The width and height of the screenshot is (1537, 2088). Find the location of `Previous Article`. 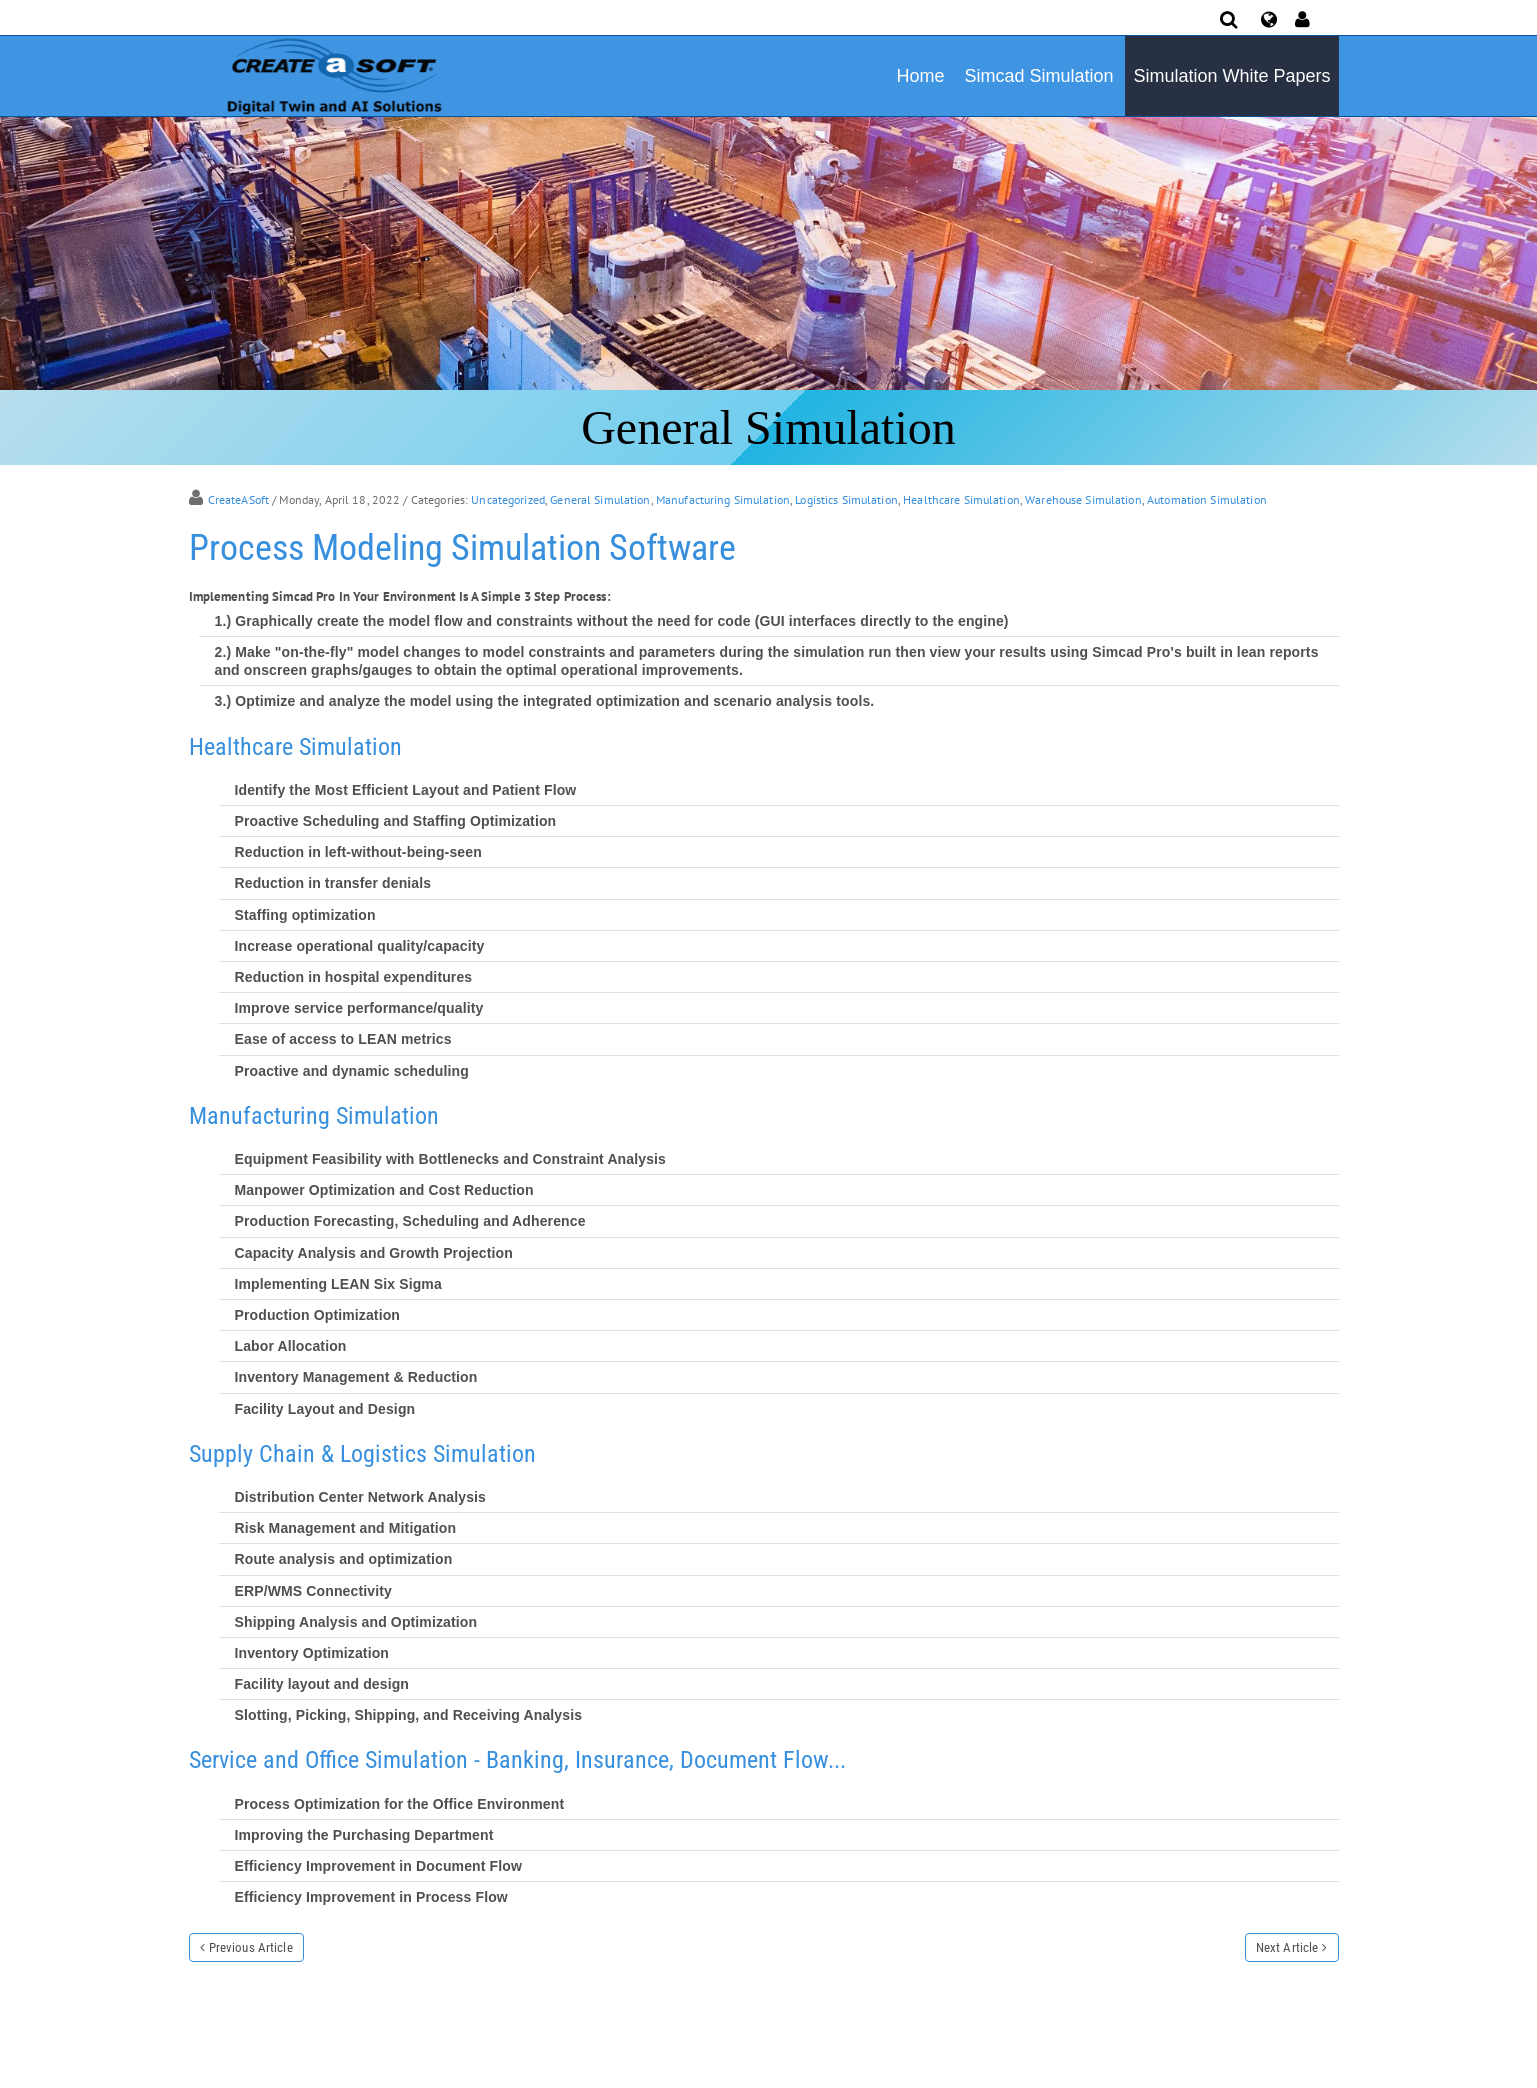

Previous Article is located at coordinates (251, 1947).